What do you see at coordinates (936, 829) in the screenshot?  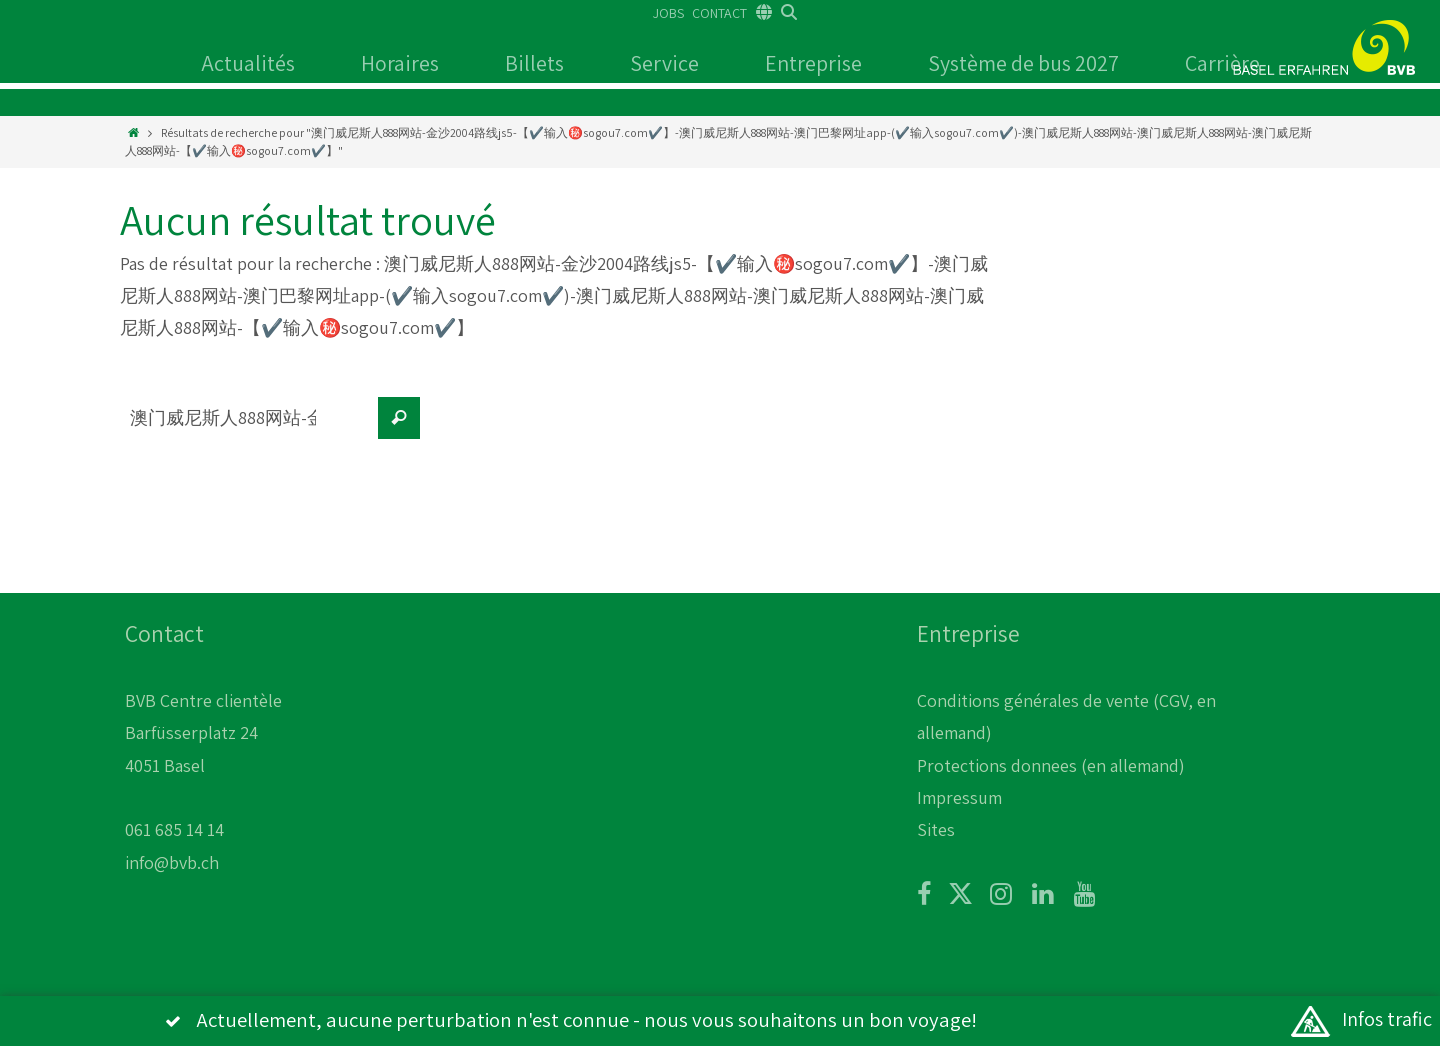 I see `Sites` at bounding box center [936, 829].